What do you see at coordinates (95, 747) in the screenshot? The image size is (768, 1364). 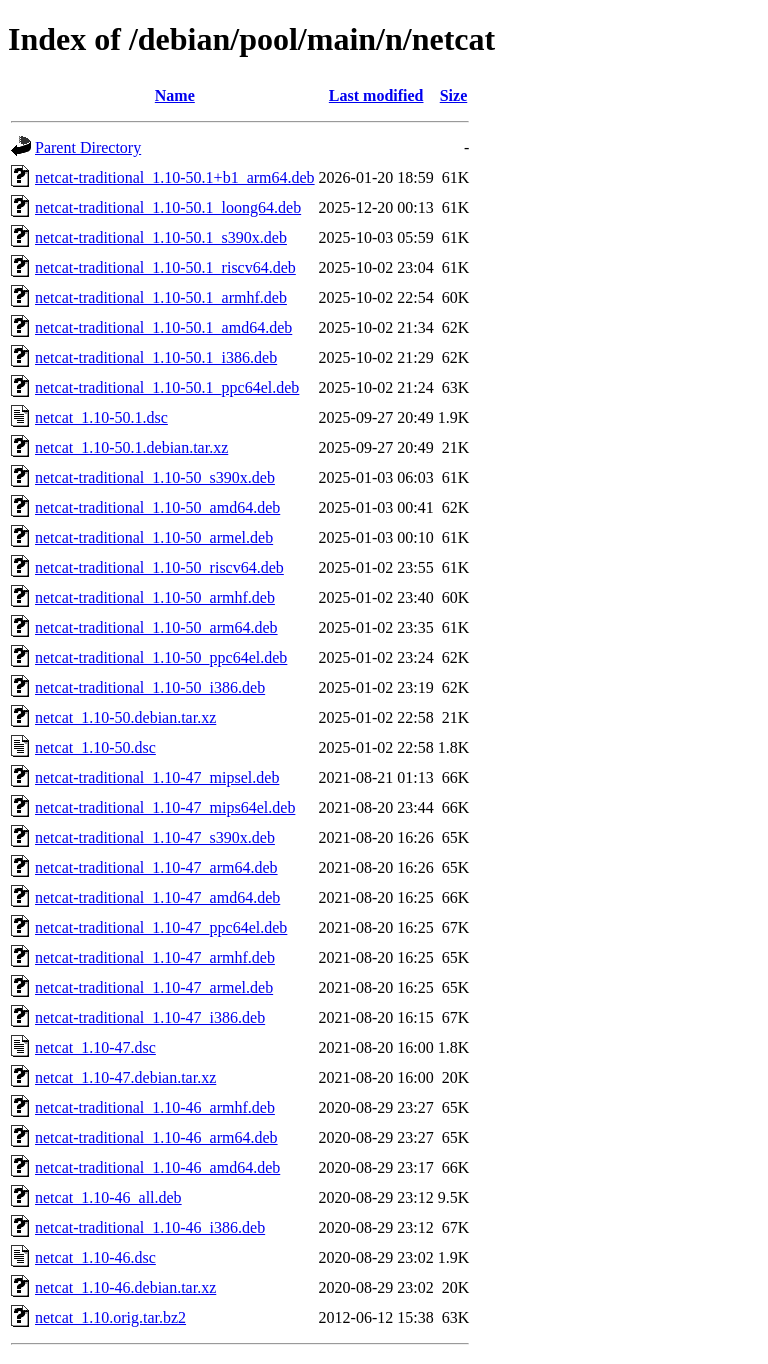 I see `netcat_1.10-50.dsc` at bounding box center [95, 747].